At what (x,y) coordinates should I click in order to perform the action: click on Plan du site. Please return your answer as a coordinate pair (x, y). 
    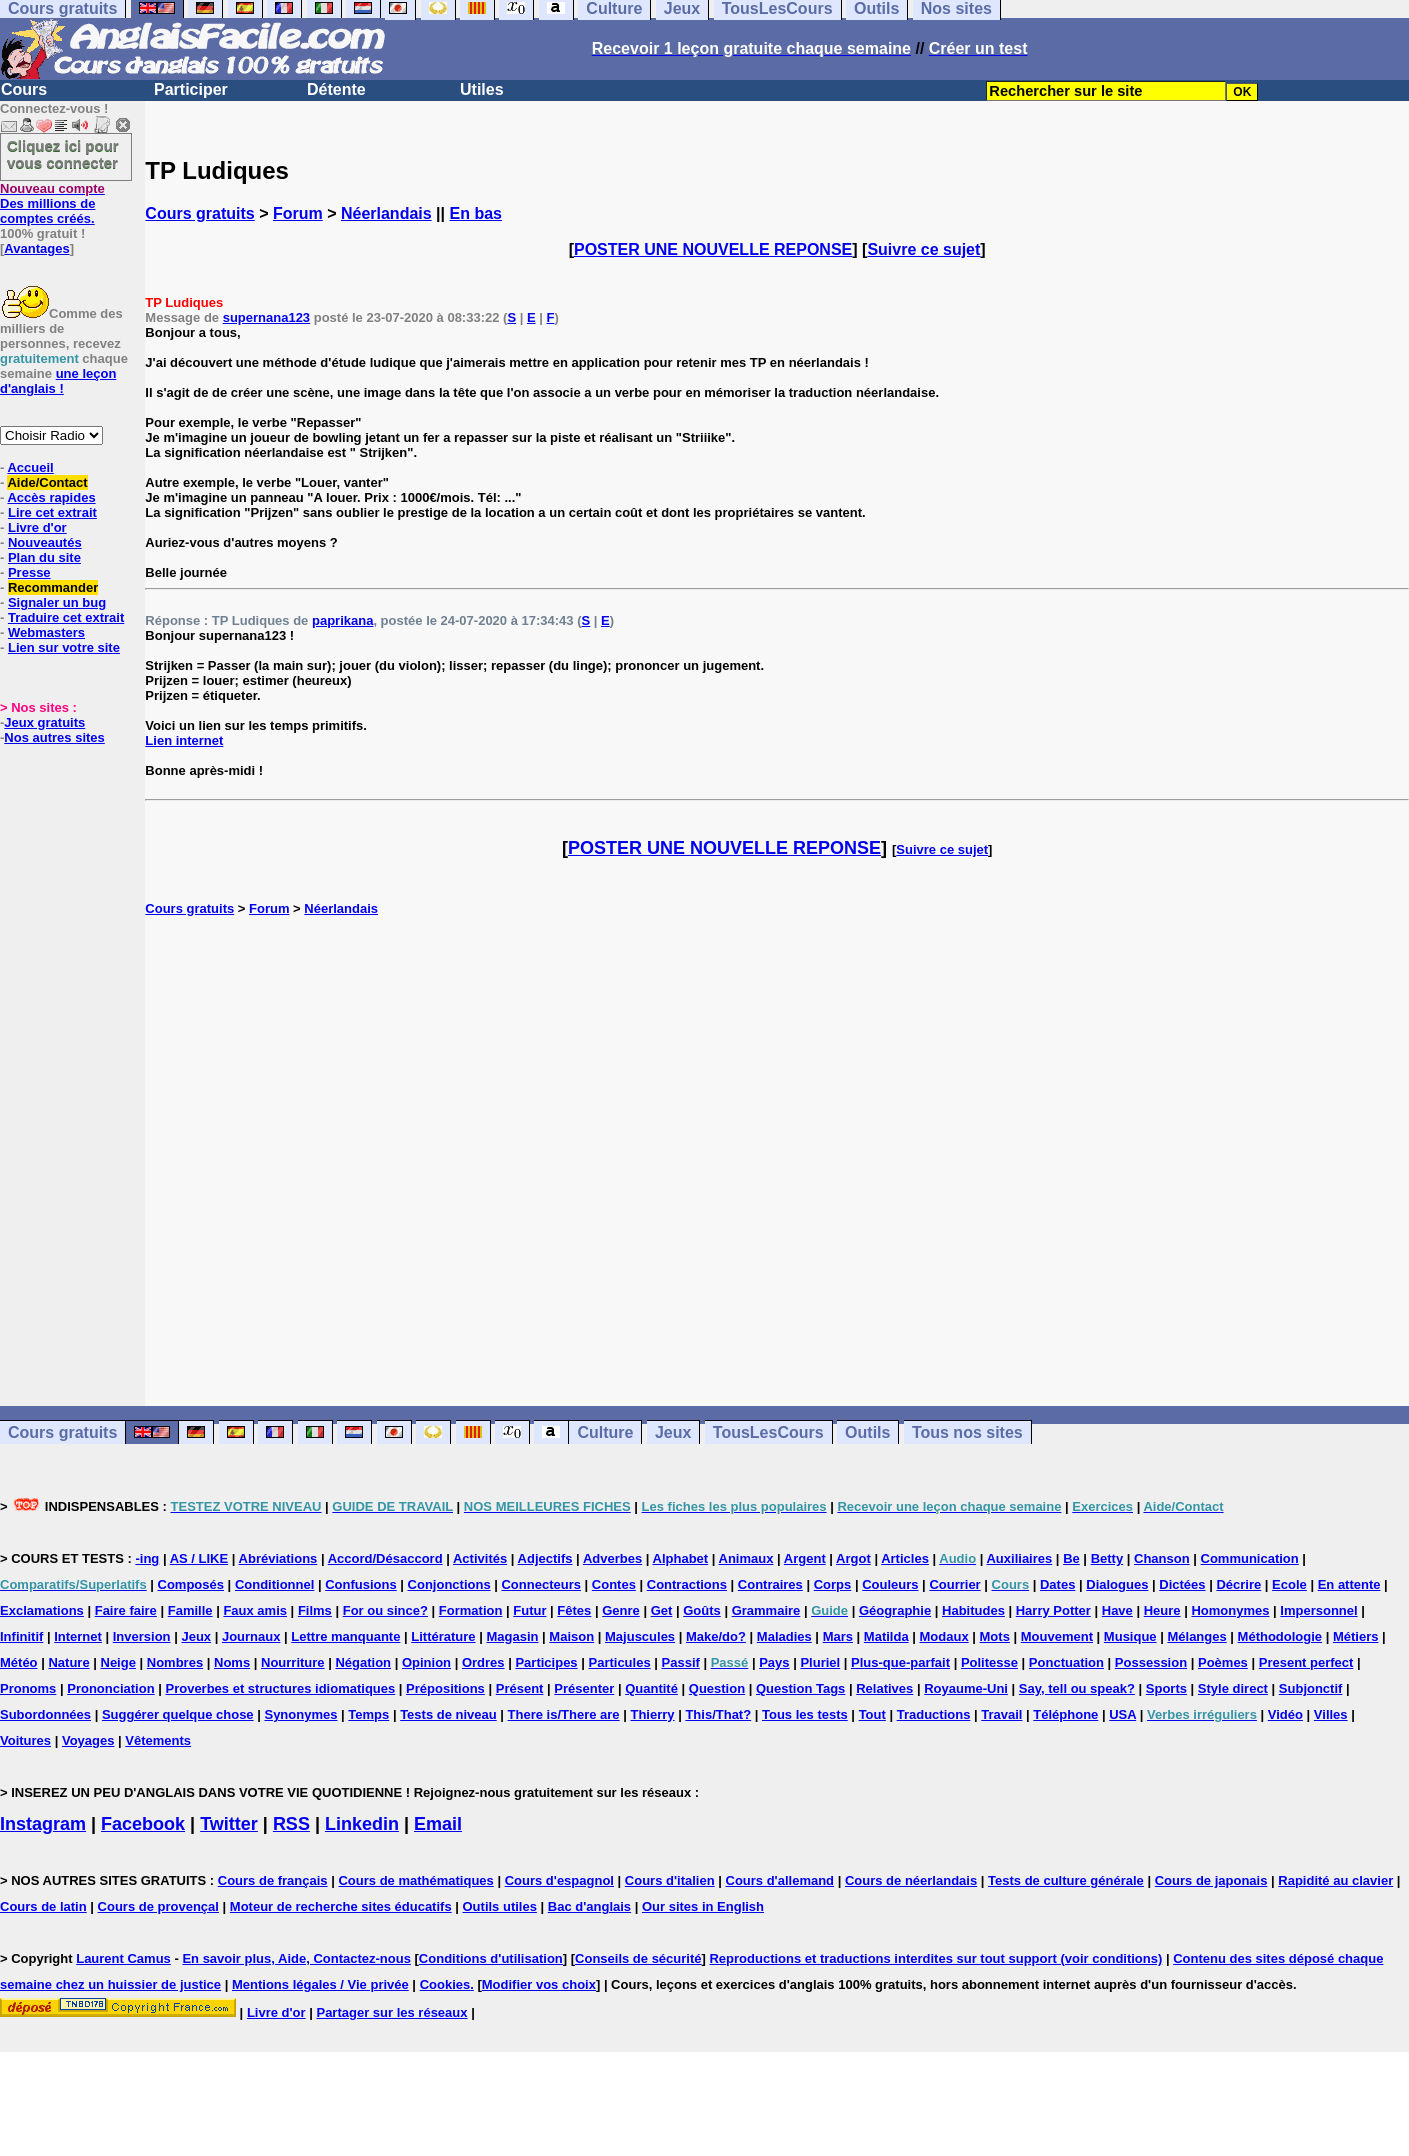
    Looking at the image, I should click on (44, 557).